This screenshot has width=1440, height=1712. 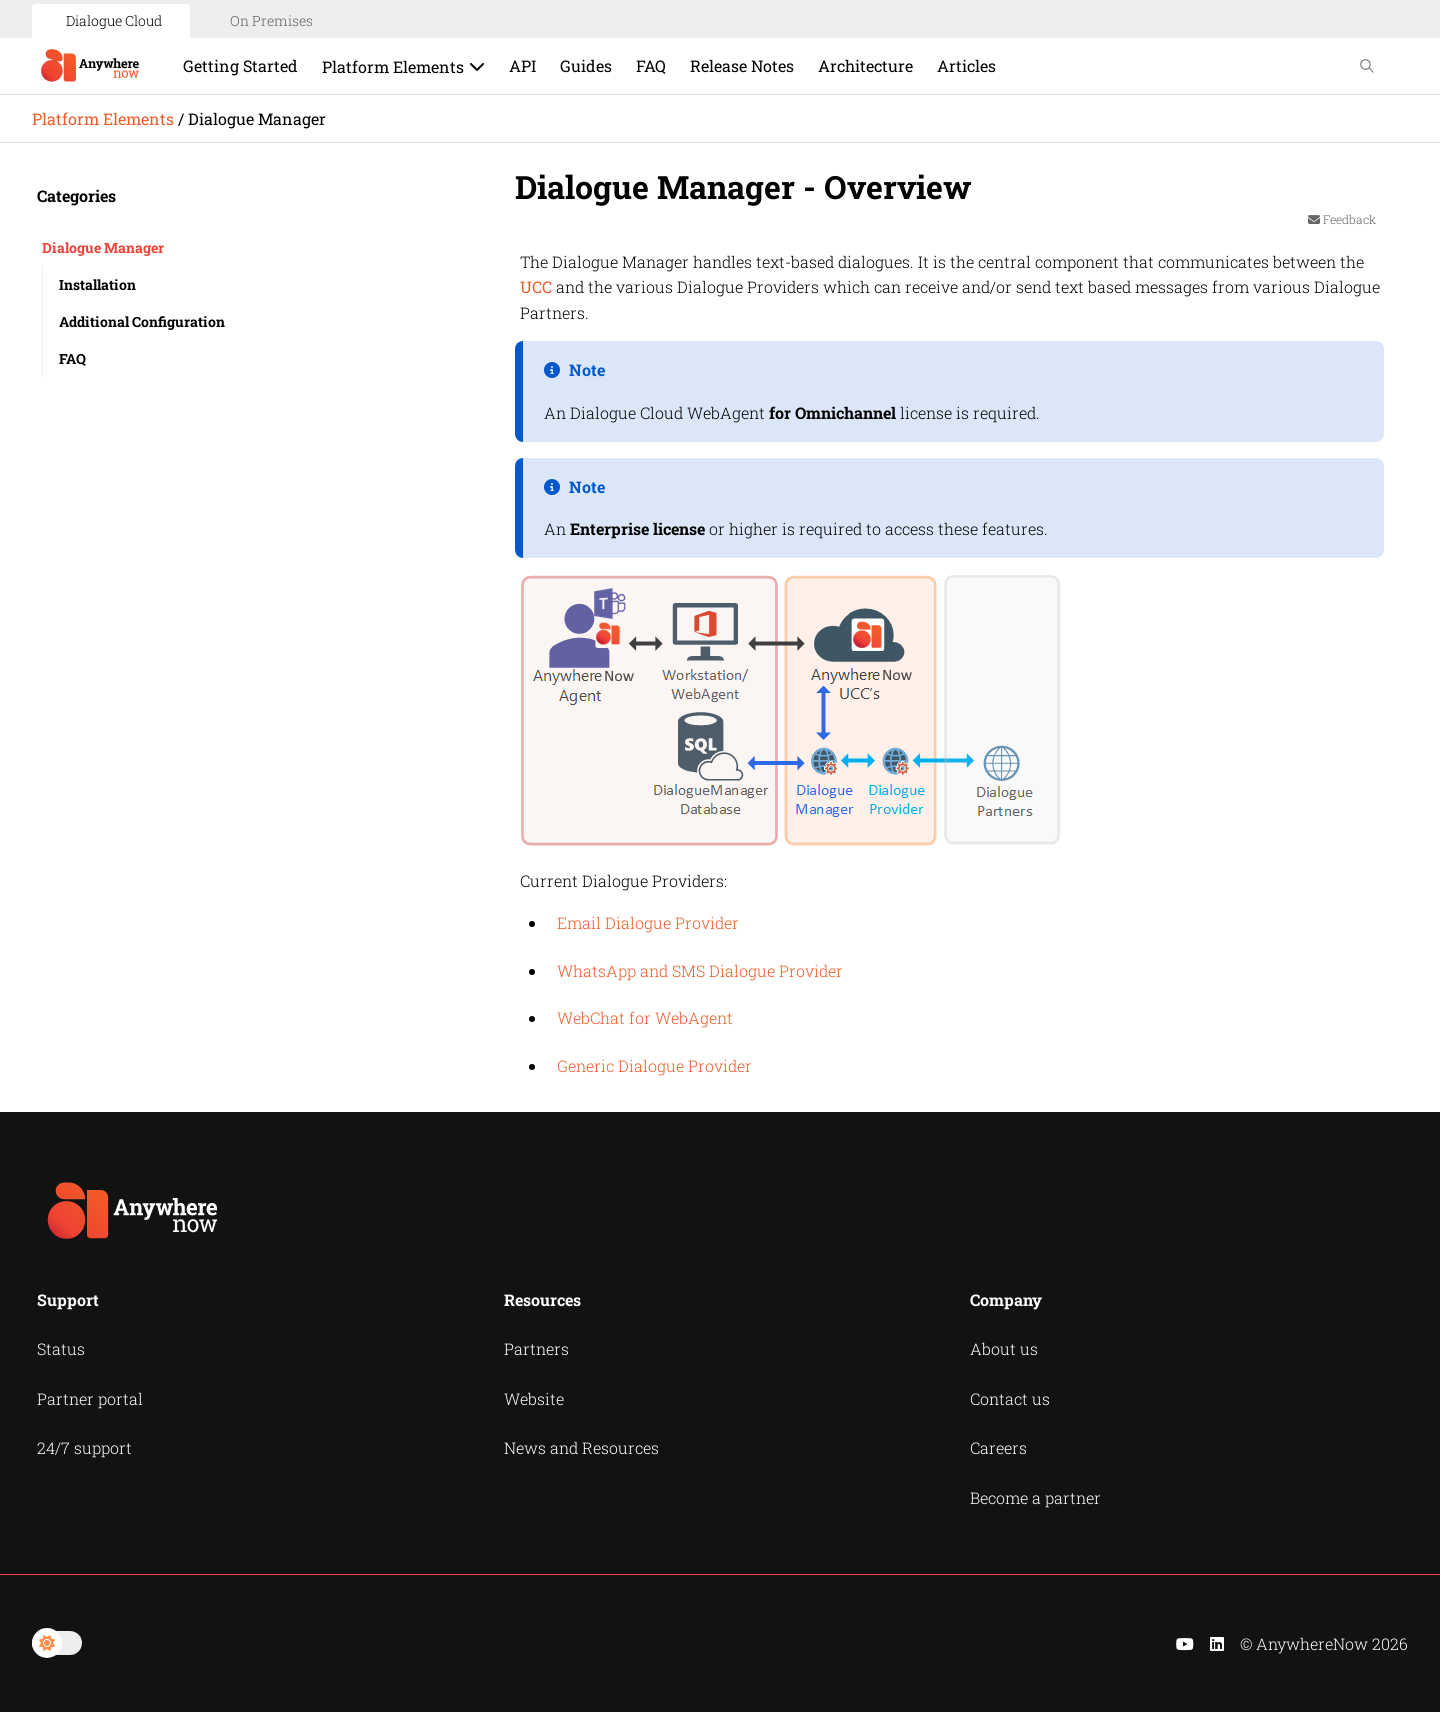 What do you see at coordinates (103, 118) in the screenshot?
I see `Platform Elements` at bounding box center [103, 118].